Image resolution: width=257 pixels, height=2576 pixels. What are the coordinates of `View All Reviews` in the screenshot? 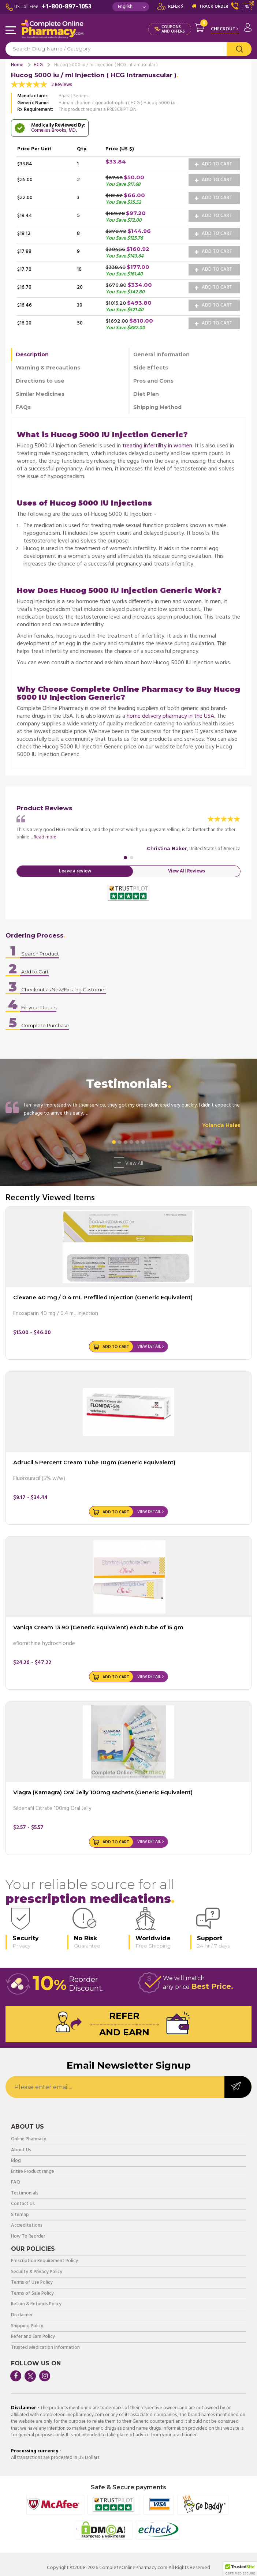 It's located at (186, 871).